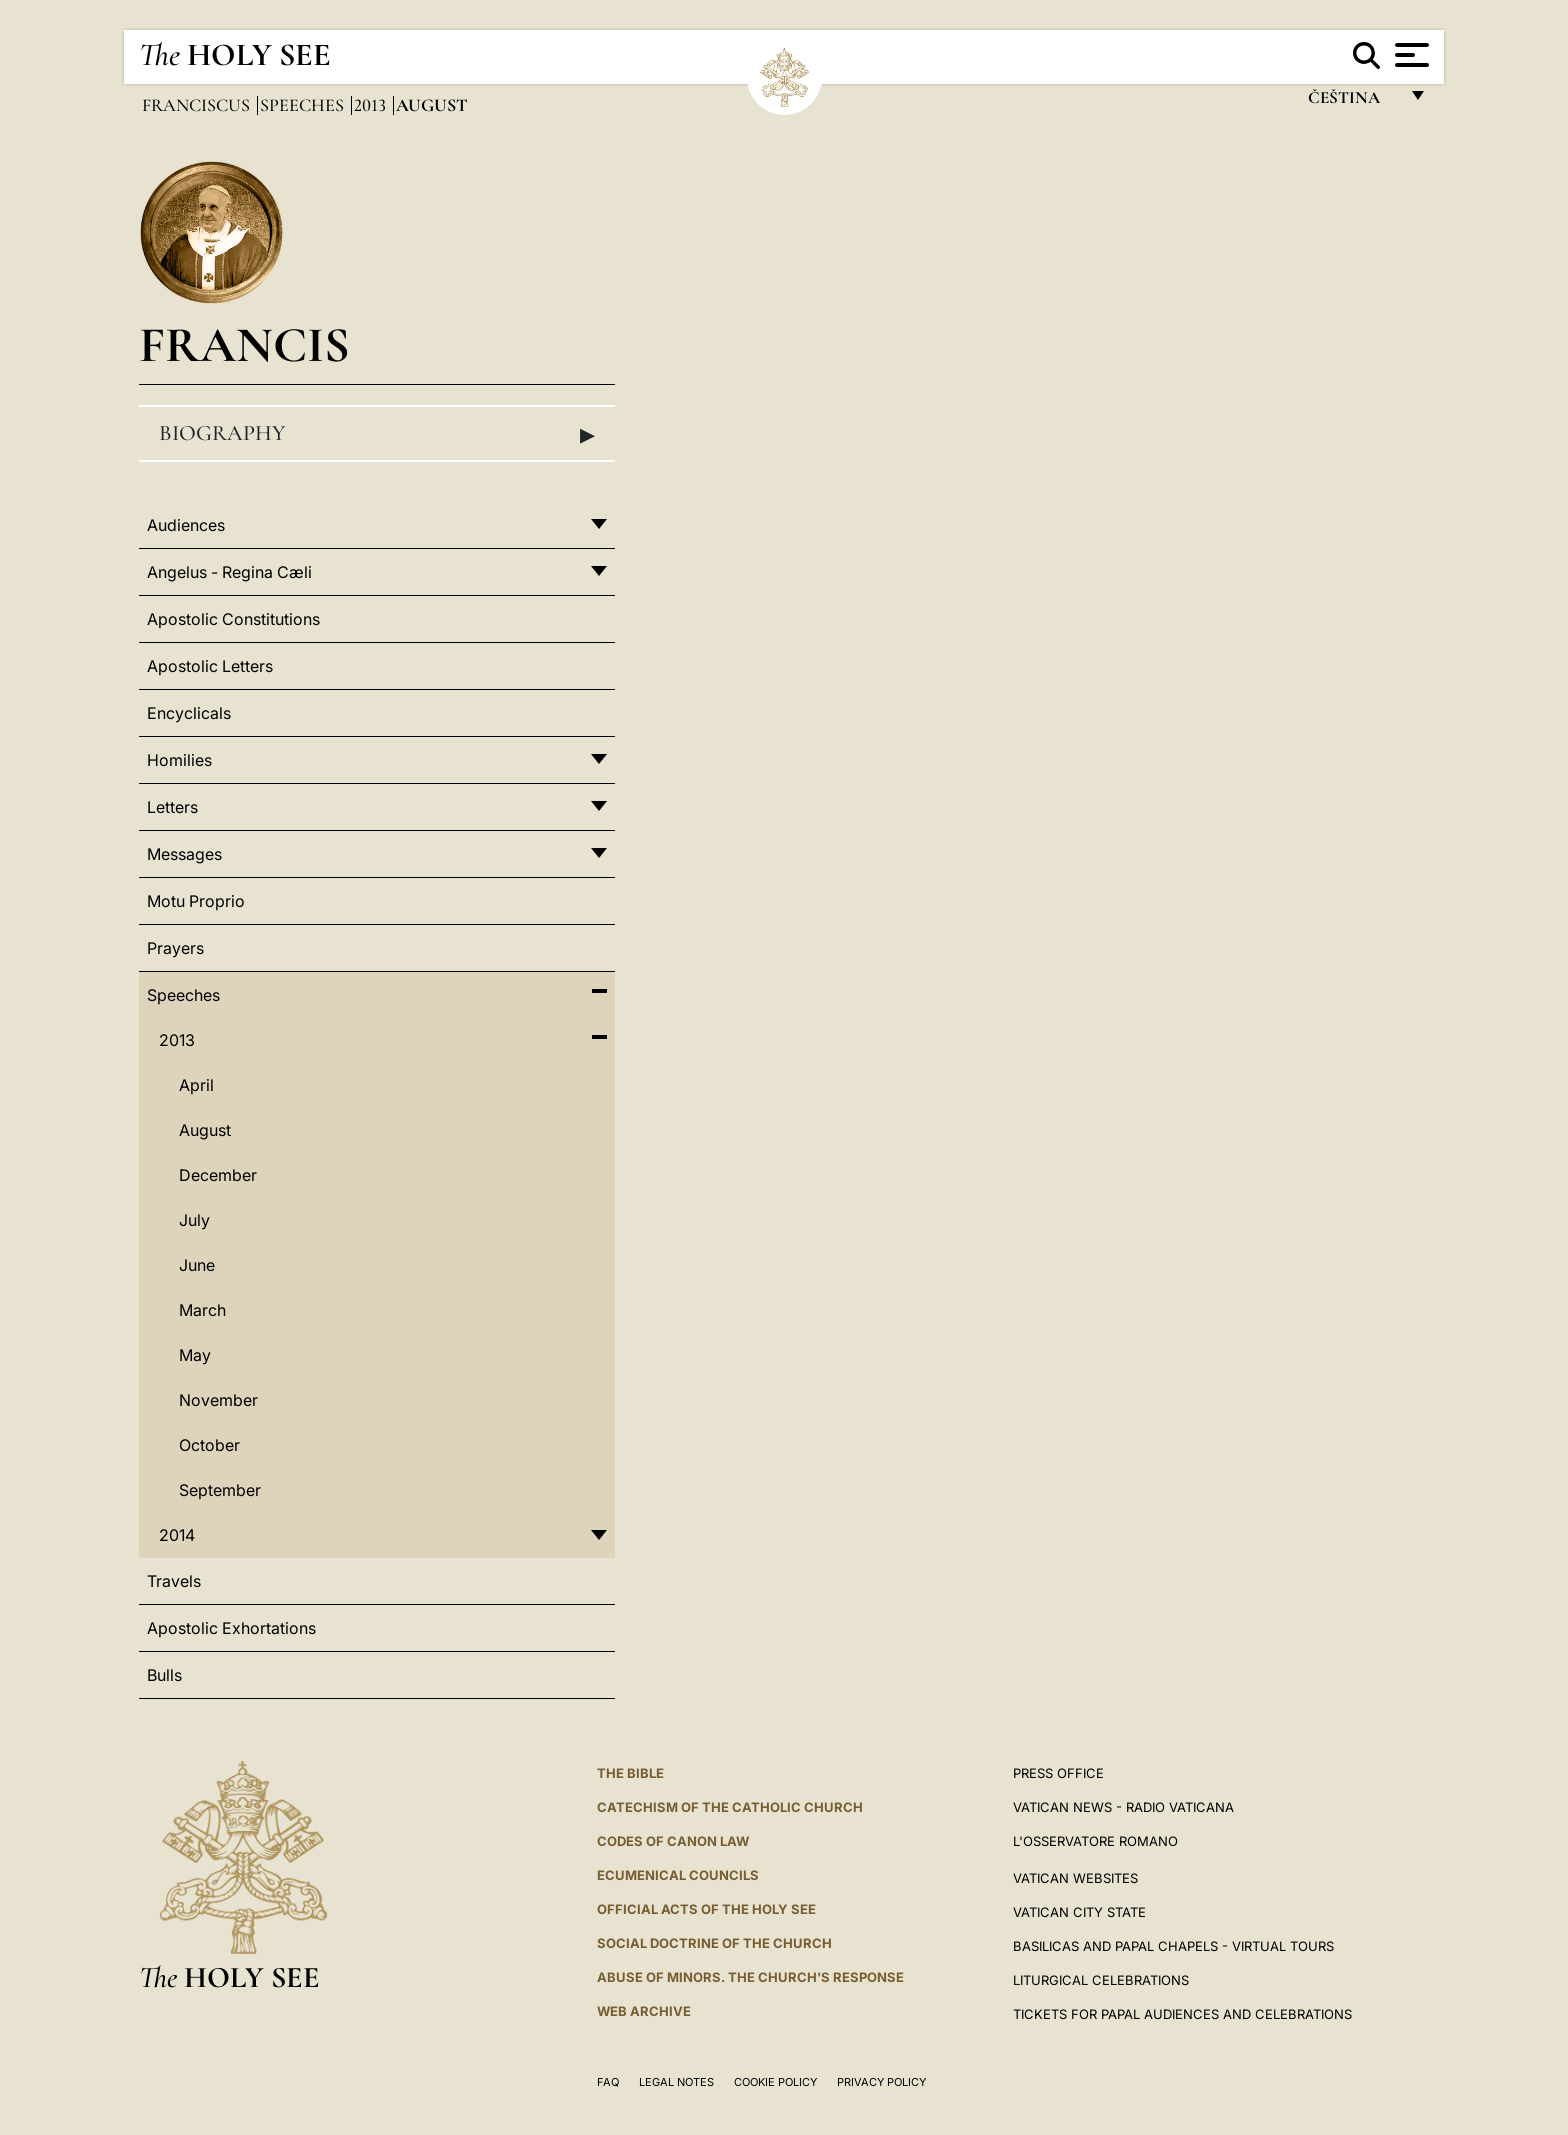  What do you see at coordinates (244, 344) in the screenshot?
I see `Francis` at bounding box center [244, 344].